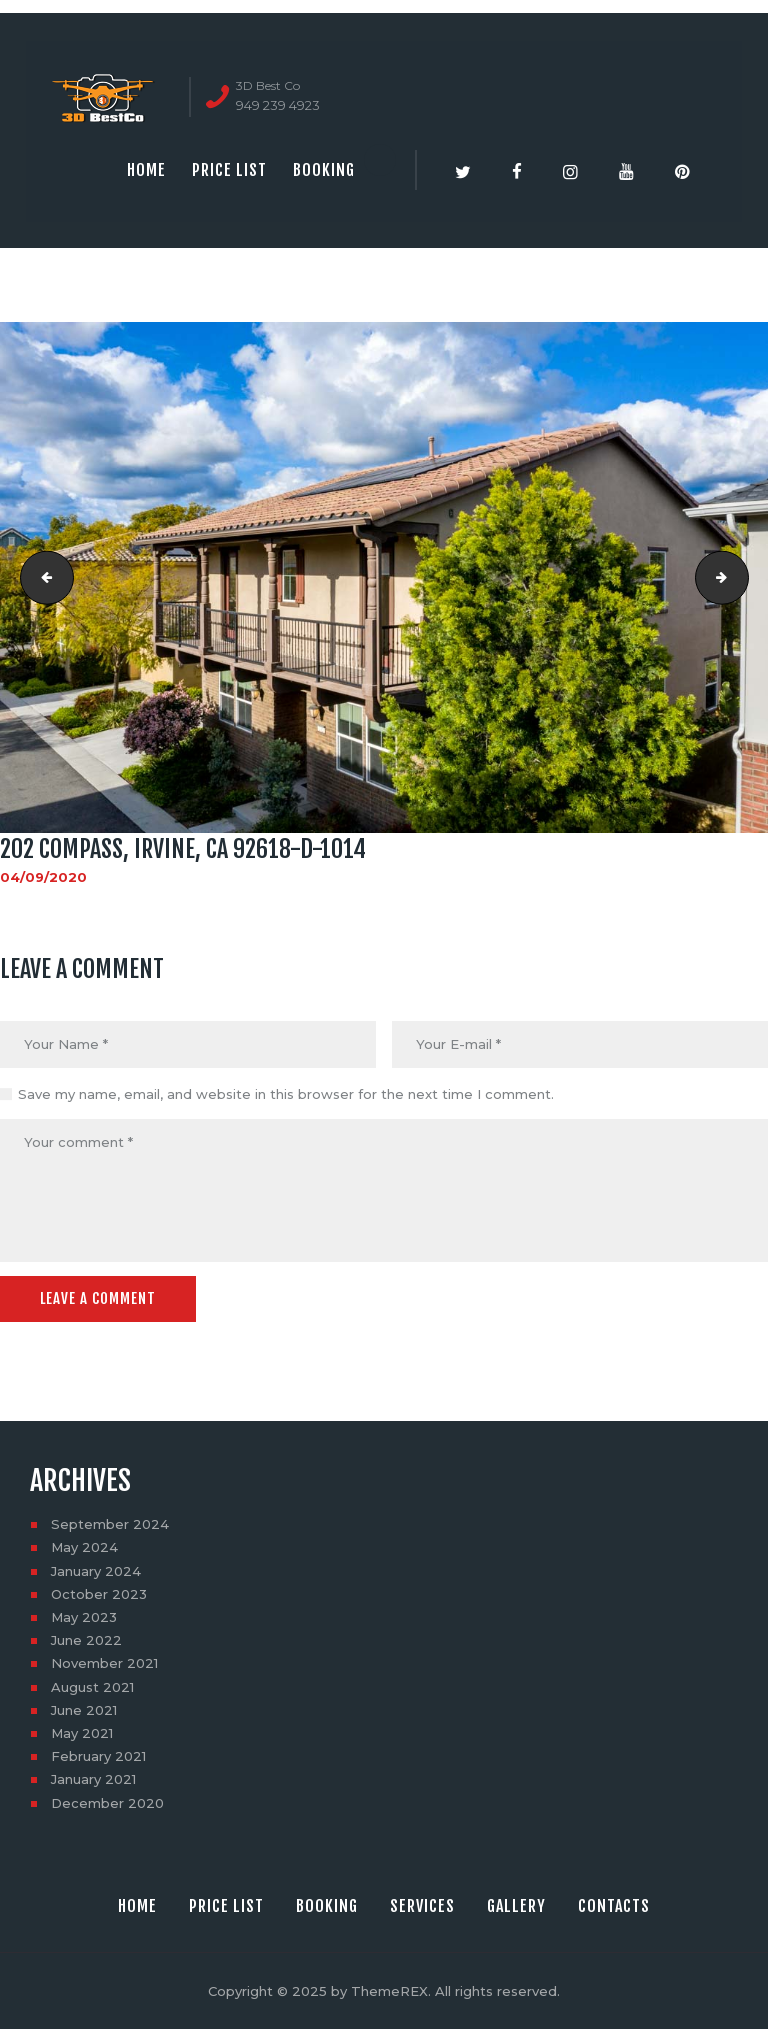  Describe the element at coordinates (86, 1640) in the screenshot. I see `June` at that location.